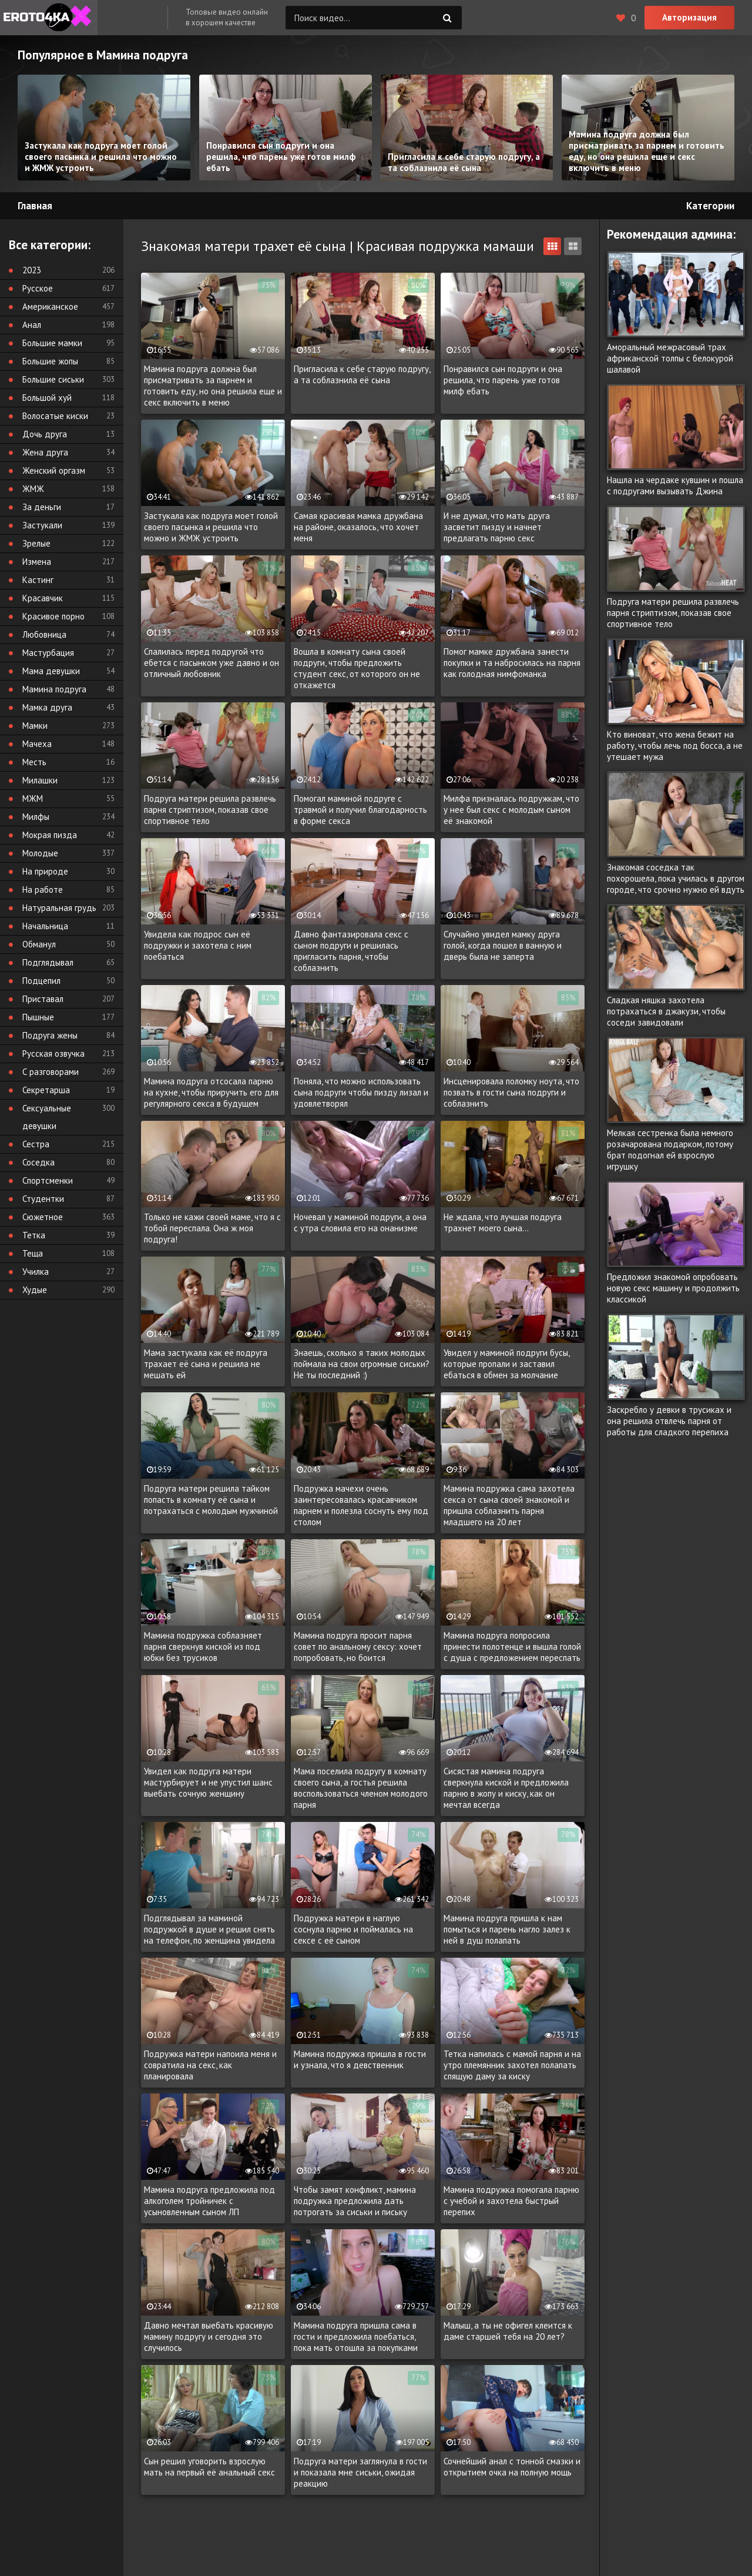 The height and width of the screenshot is (2576, 752). I want to click on Большие сиськи, so click(53, 379).